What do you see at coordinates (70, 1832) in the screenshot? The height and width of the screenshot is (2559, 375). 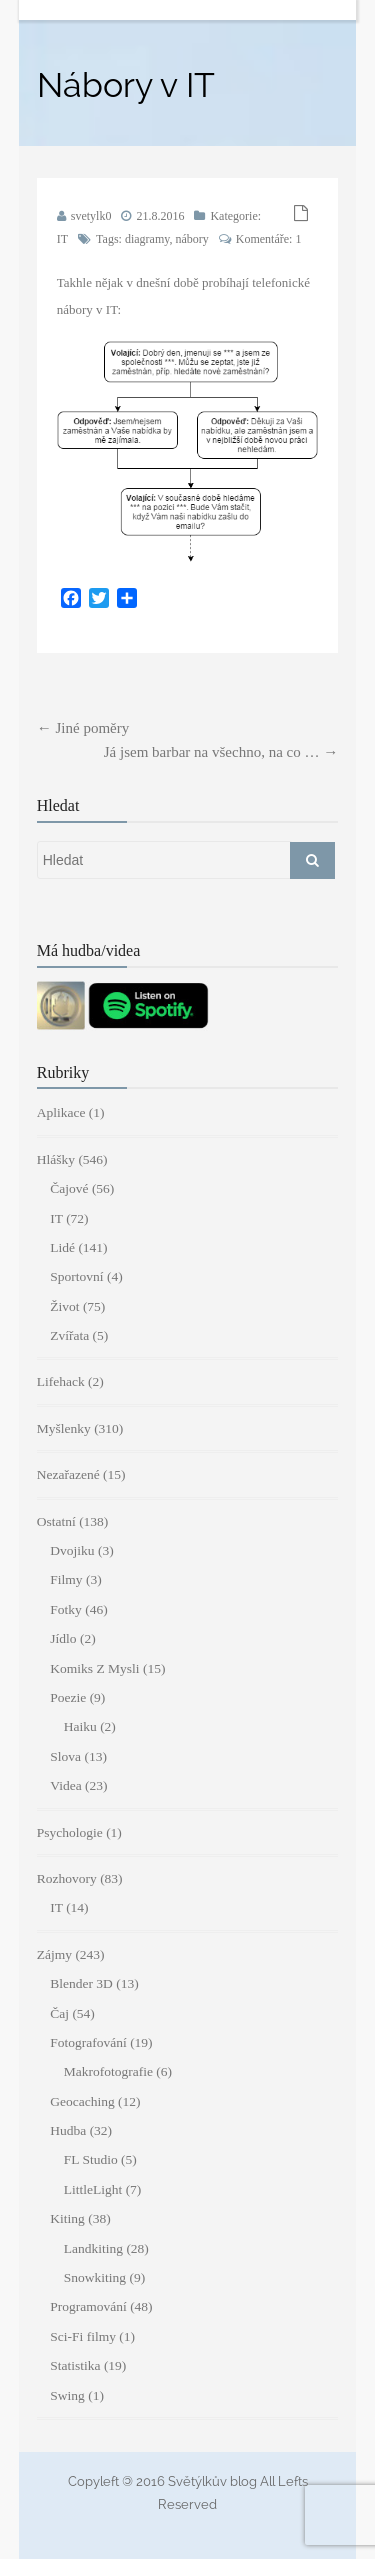 I see `Psychologie` at bounding box center [70, 1832].